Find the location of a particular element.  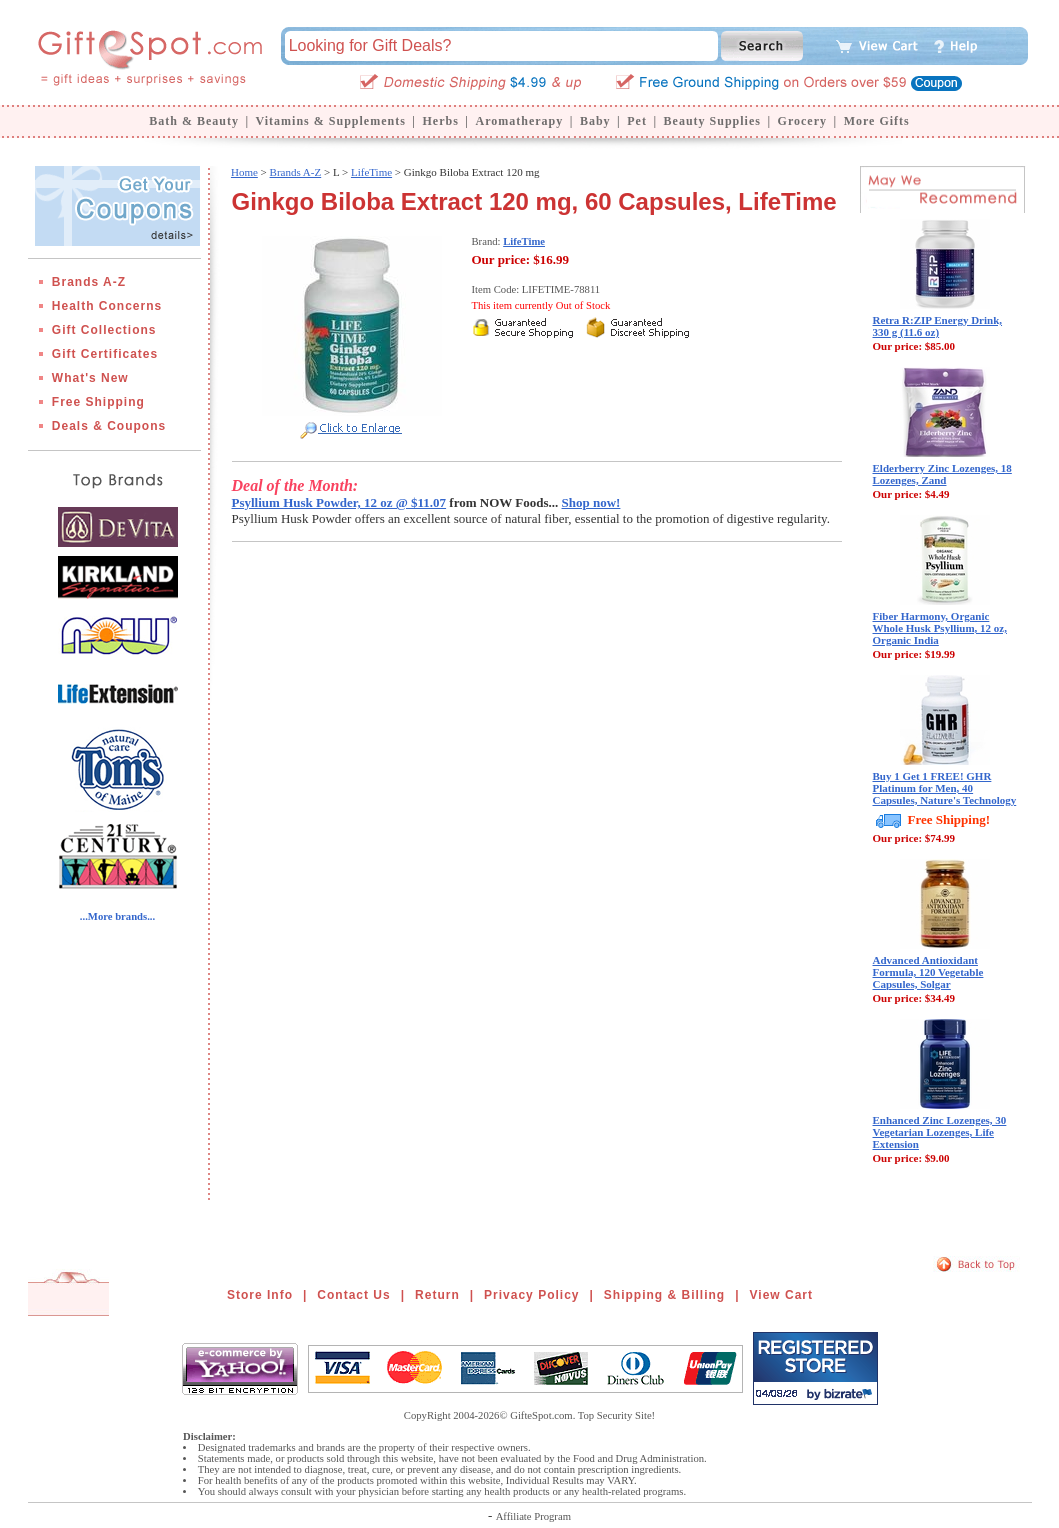

Gift Certificates is located at coordinates (105, 354).